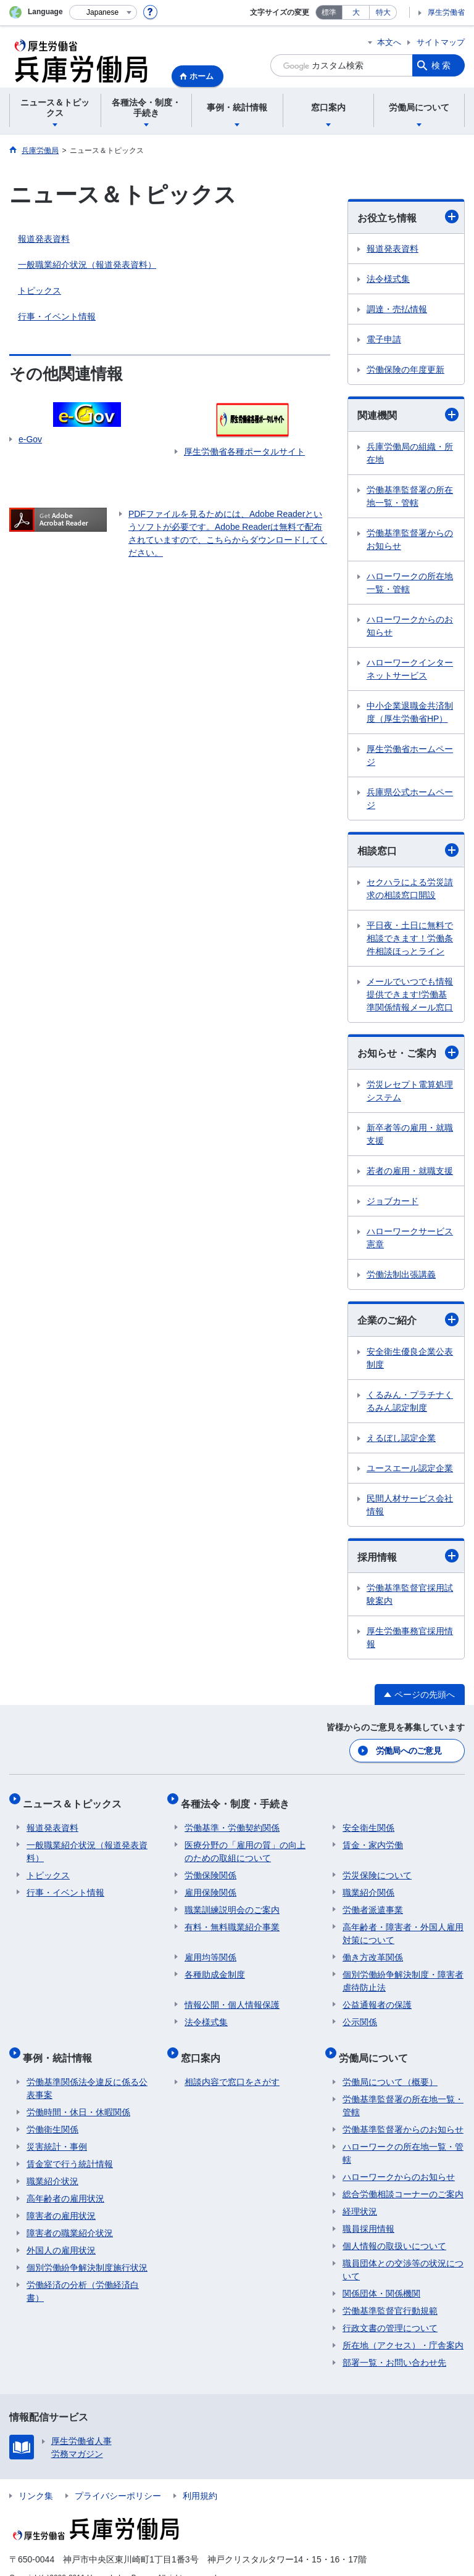  Describe the element at coordinates (410, 755) in the screenshot. I see `厚生労働省ホームページ` at that location.